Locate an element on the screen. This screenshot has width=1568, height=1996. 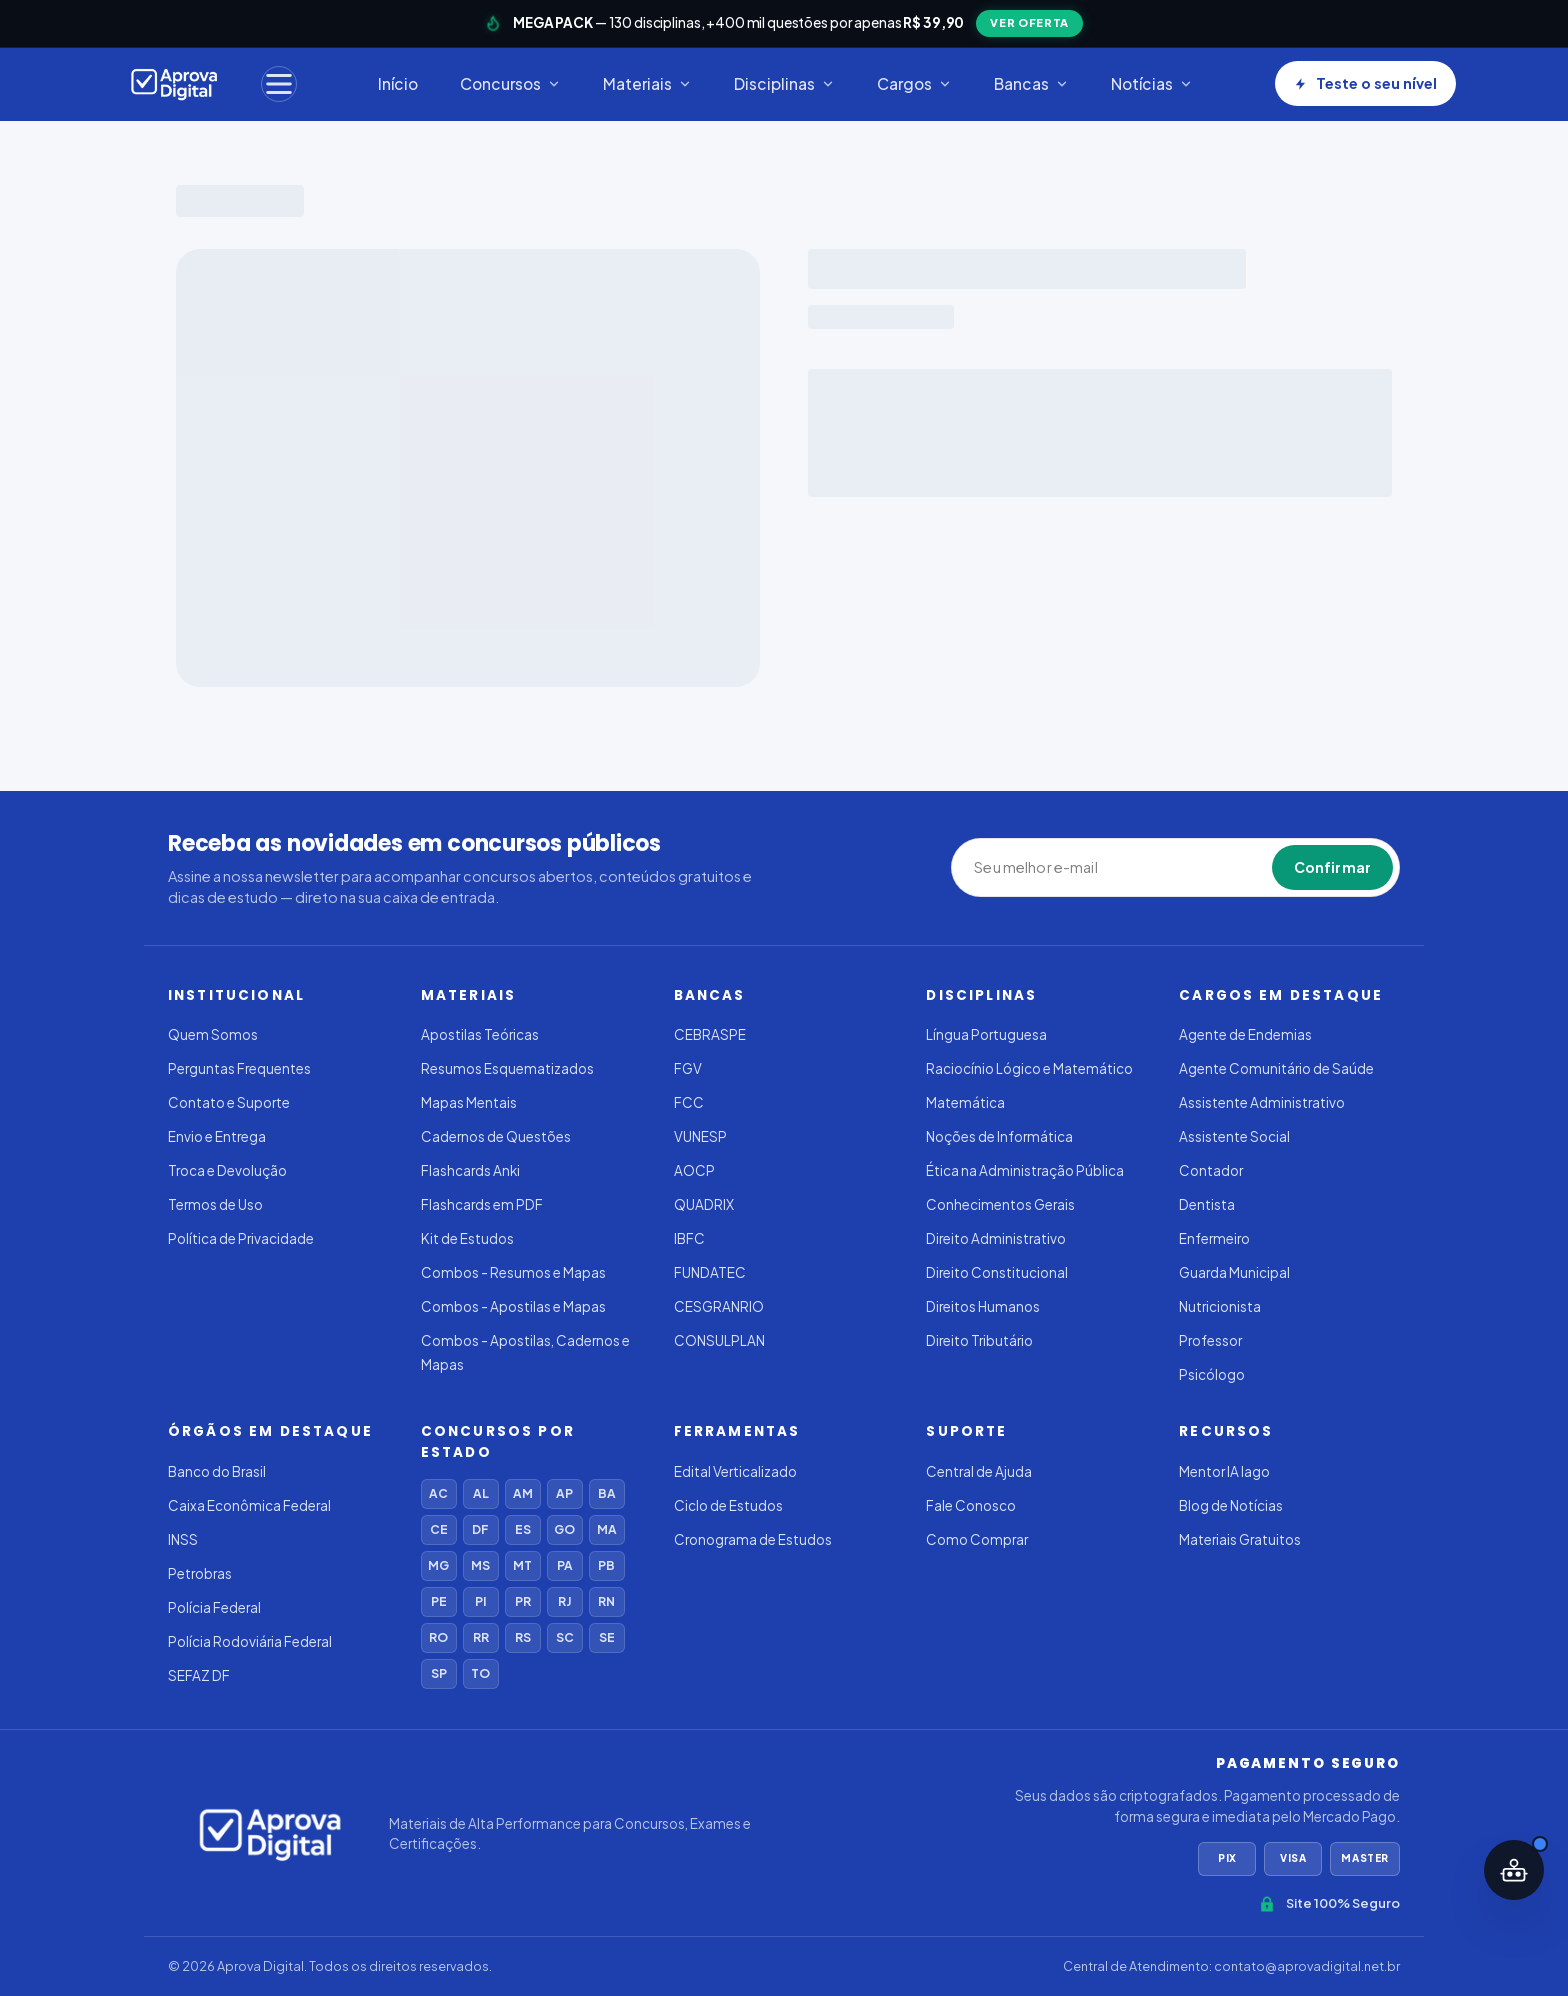
AC is located at coordinates (438, 1493).